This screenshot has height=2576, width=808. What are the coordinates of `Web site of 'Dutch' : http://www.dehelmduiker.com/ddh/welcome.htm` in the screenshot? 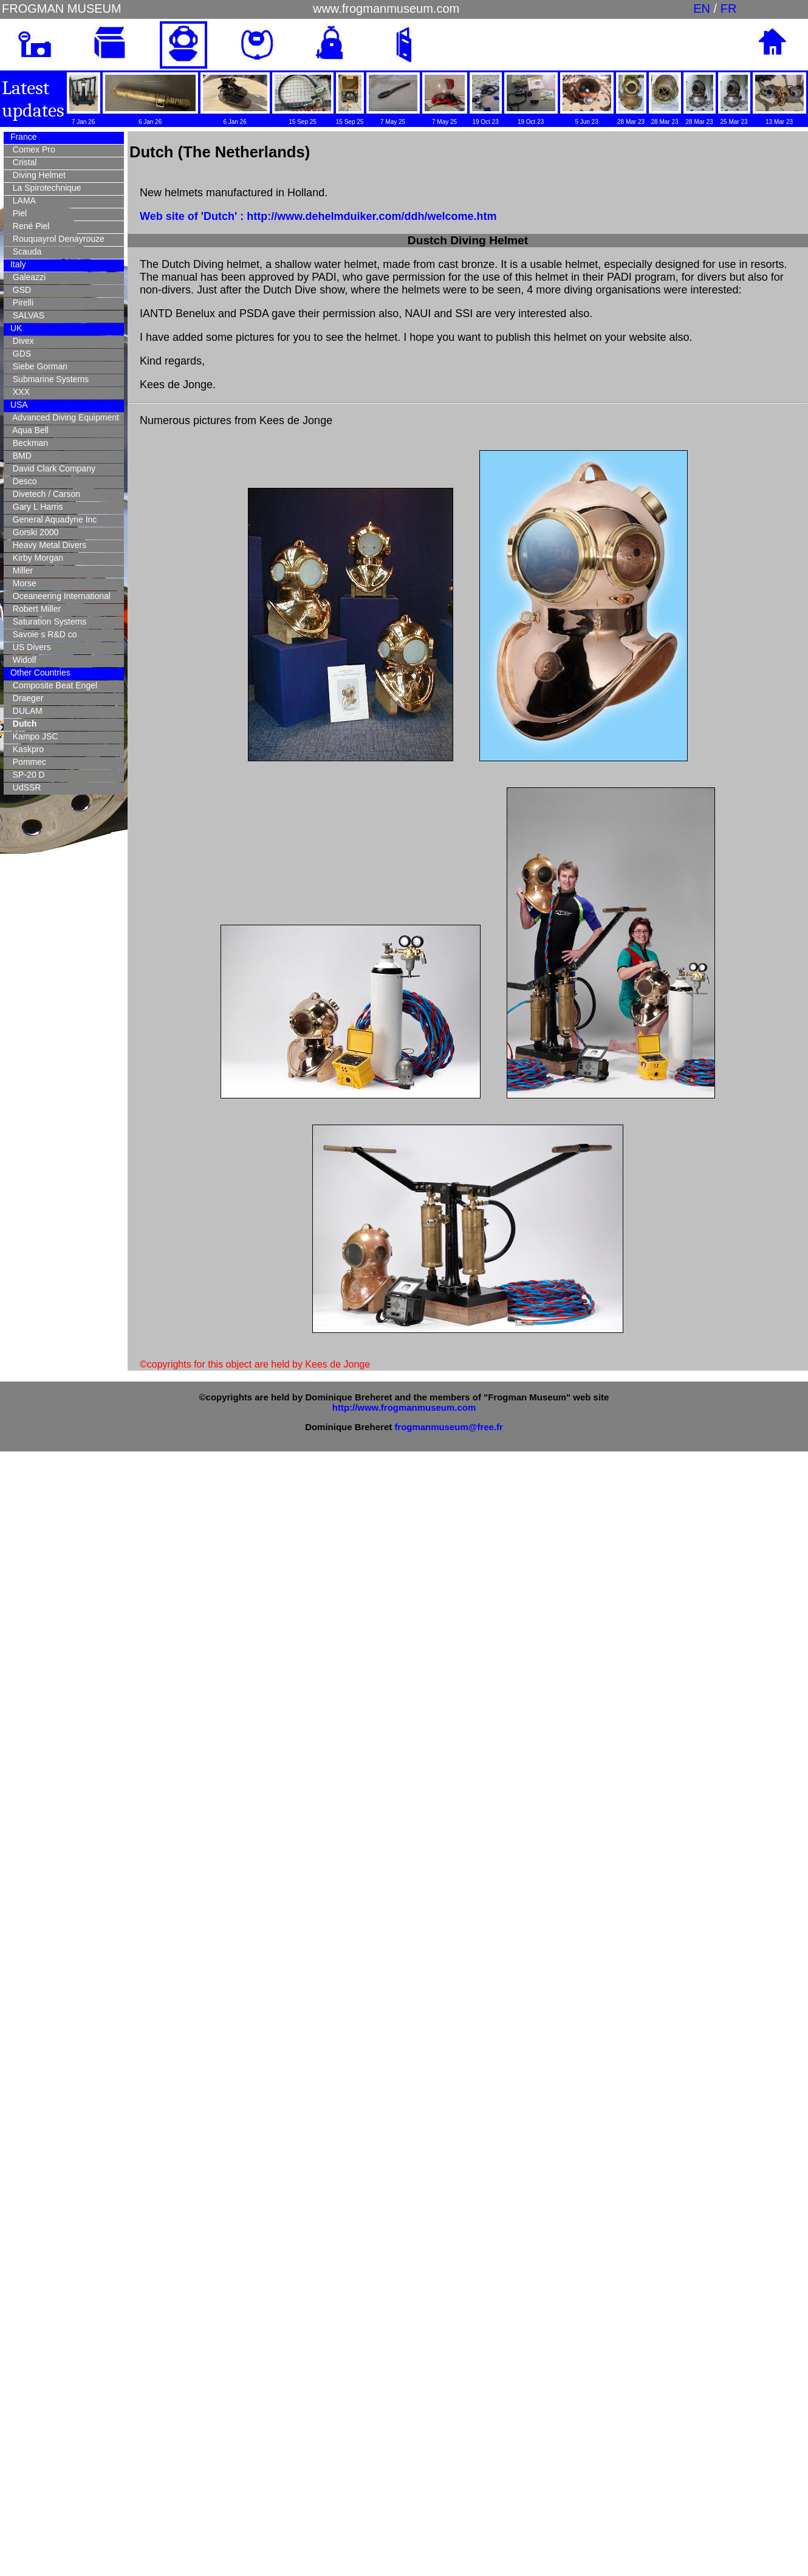 It's located at (318, 216).